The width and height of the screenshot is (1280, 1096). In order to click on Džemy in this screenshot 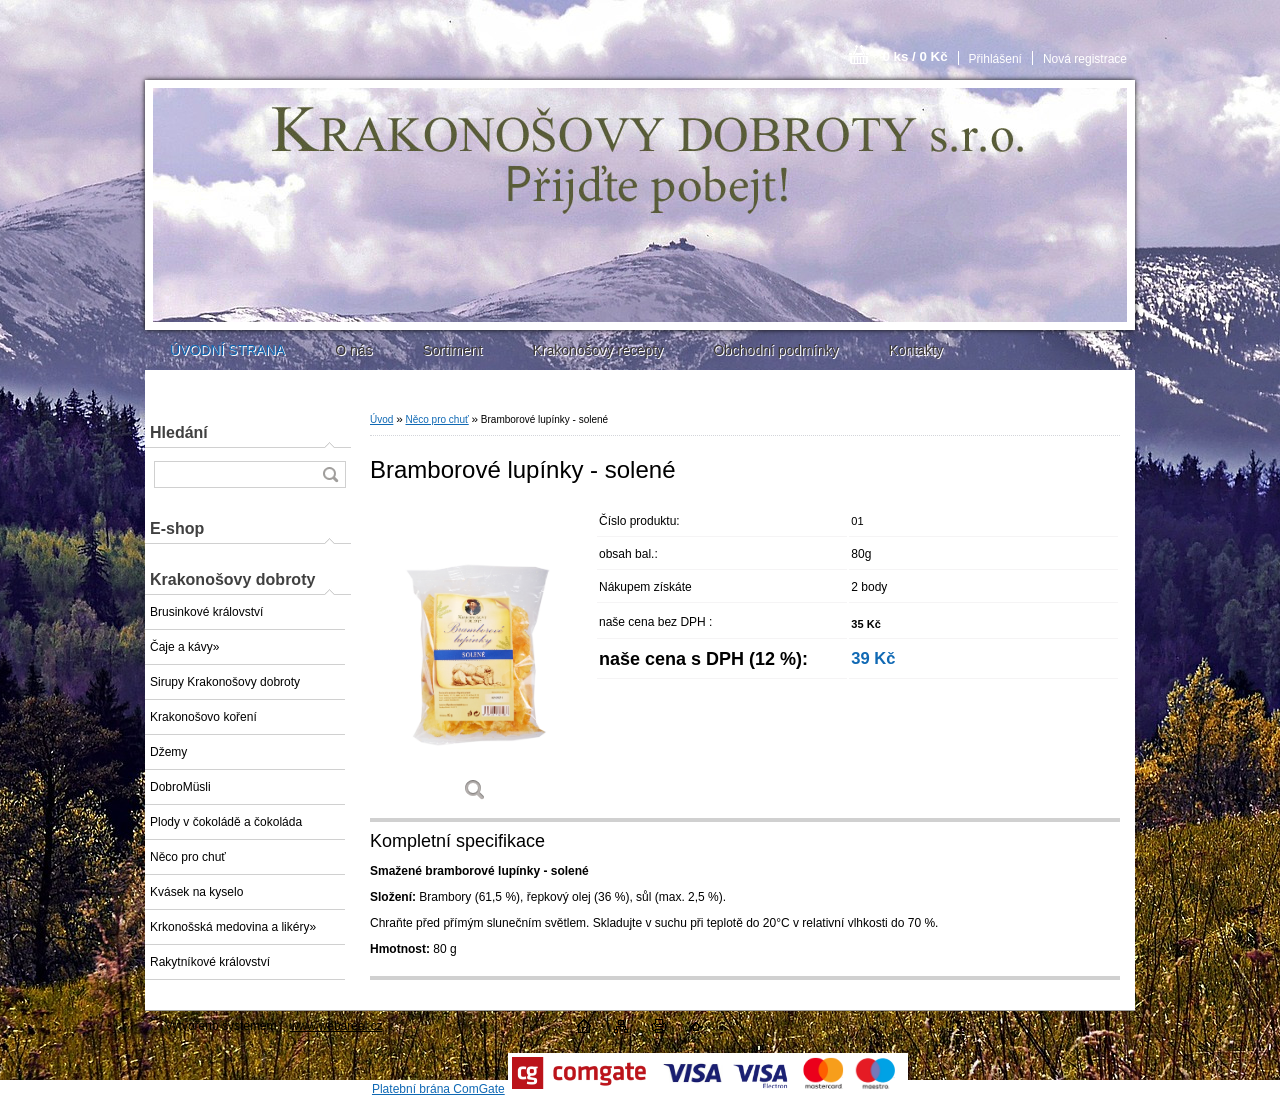, I will do `click(168, 752)`.